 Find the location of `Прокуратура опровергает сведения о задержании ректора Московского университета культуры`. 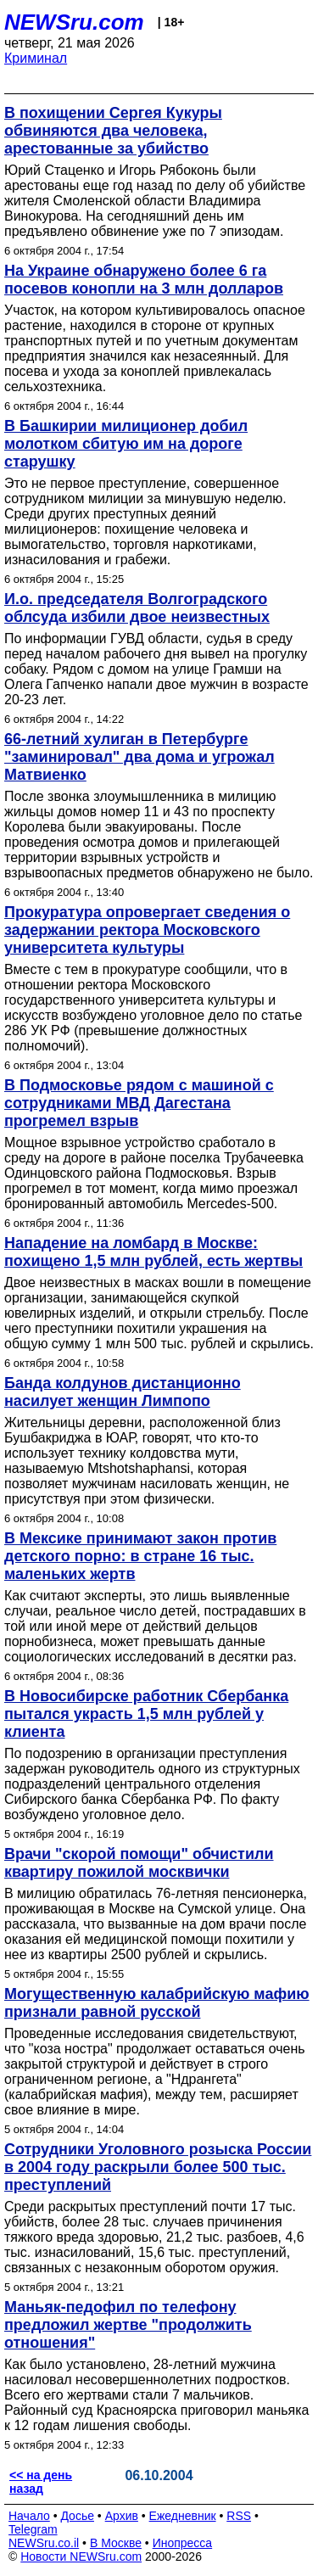

Прокуратура опровергает сведения о задержании ректора Московского университета культуры is located at coordinates (147, 930).